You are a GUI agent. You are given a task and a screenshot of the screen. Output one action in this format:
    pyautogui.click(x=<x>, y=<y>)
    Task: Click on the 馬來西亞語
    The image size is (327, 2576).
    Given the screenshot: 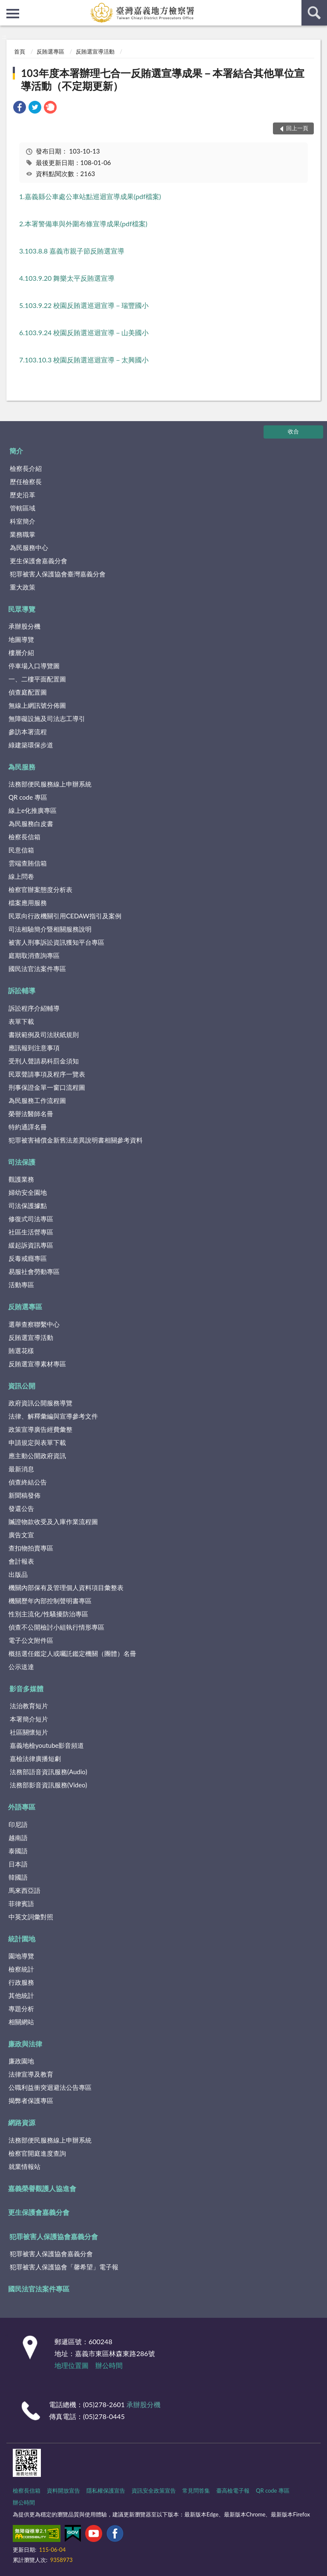 What is the action you would take?
    pyautogui.click(x=24, y=1890)
    